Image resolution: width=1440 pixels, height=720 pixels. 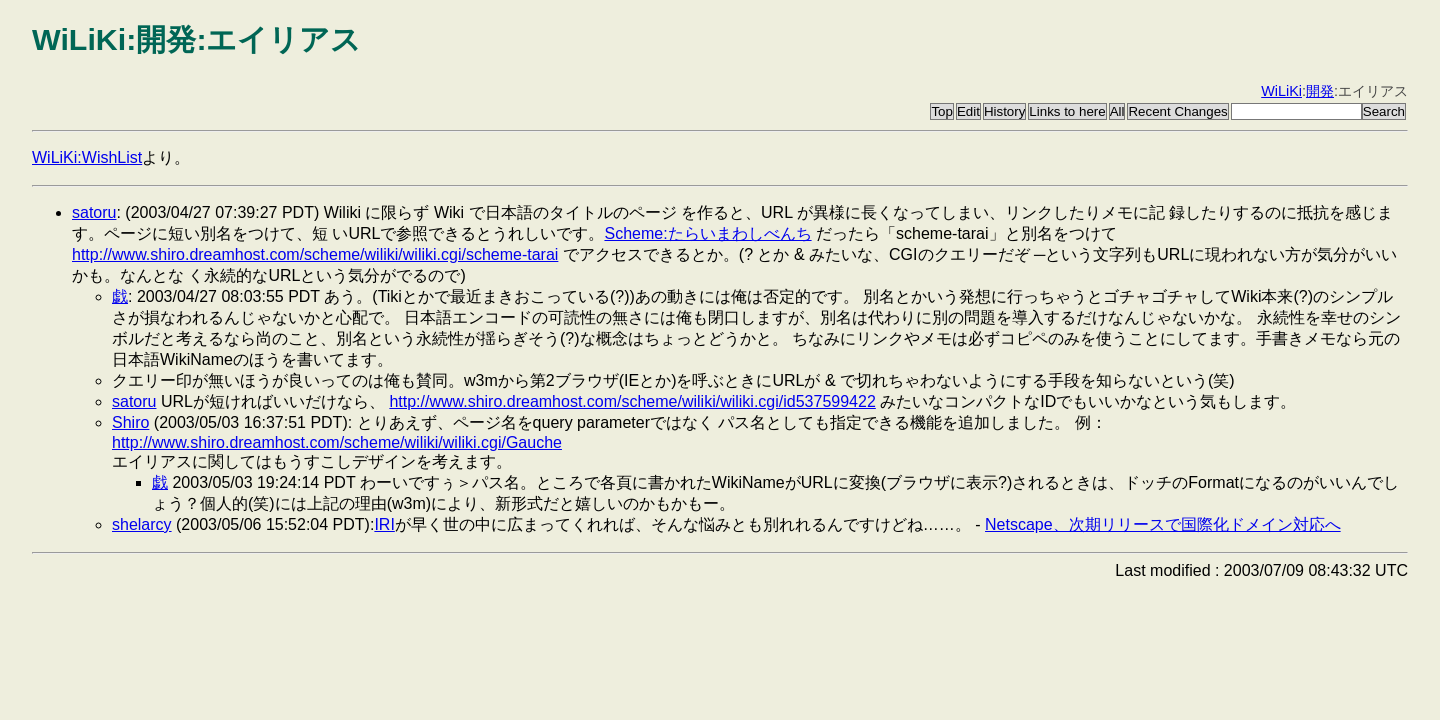 What do you see at coordinates (384, 524) in the screenshot?
I see `IRI` at bounding box center [384, 524].